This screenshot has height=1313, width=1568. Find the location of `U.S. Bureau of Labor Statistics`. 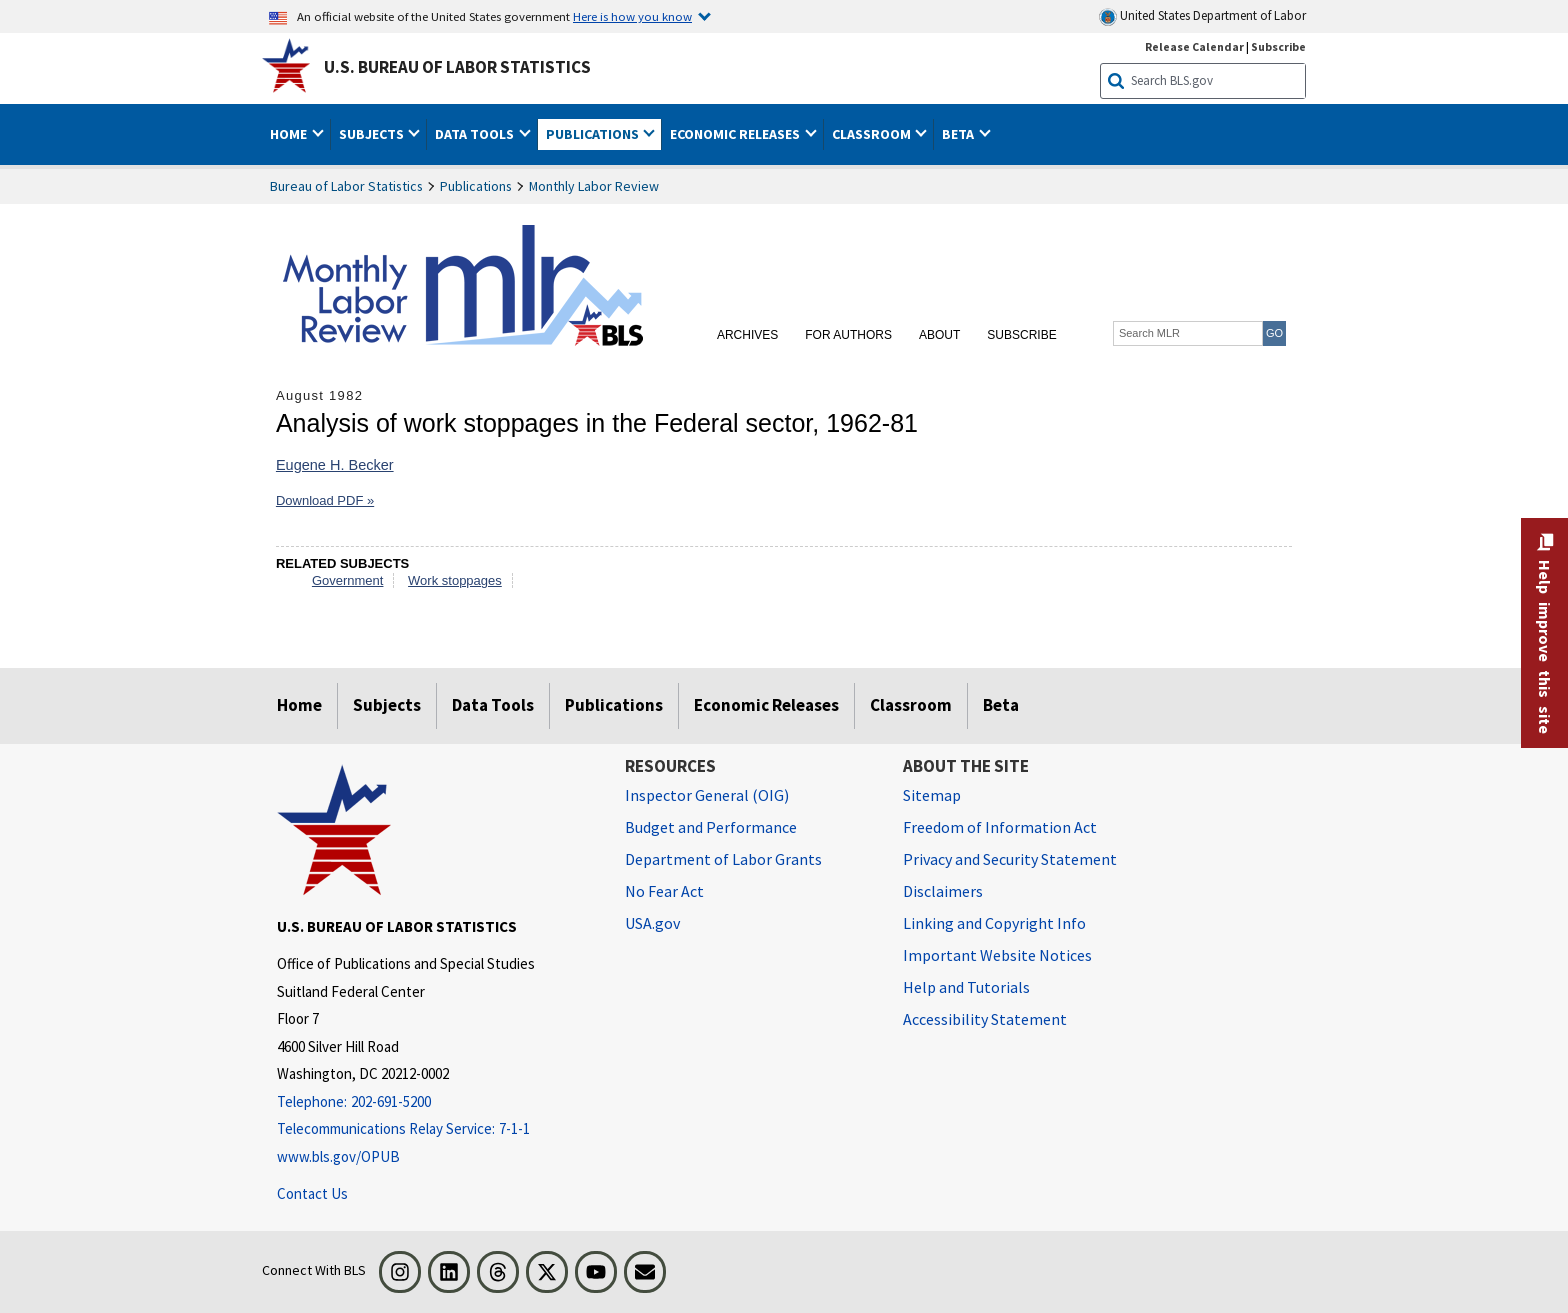

U.S. Bureau of Labor Statistics is located at coordinates (457, 67).